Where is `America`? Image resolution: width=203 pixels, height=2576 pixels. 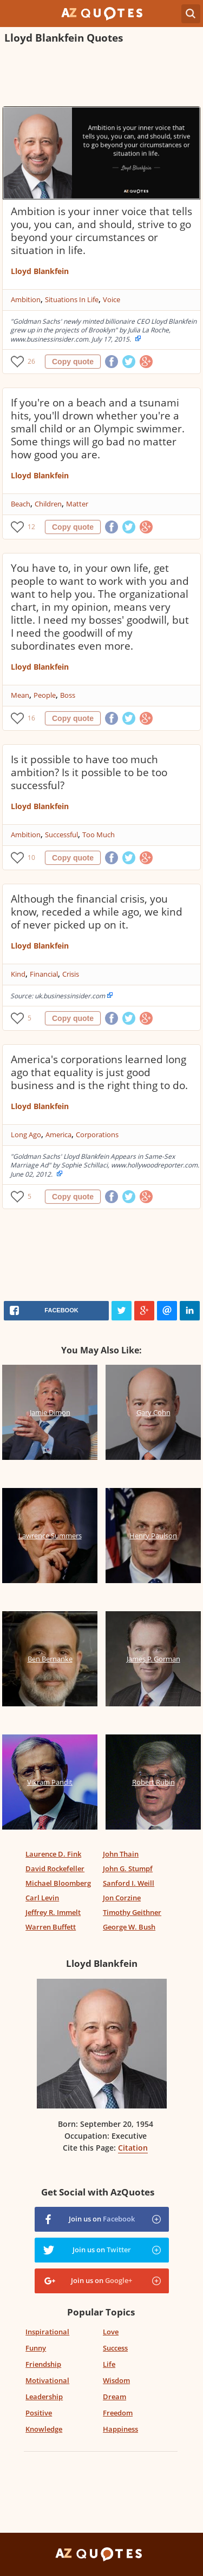
America is located at coordinates (58, 1134).